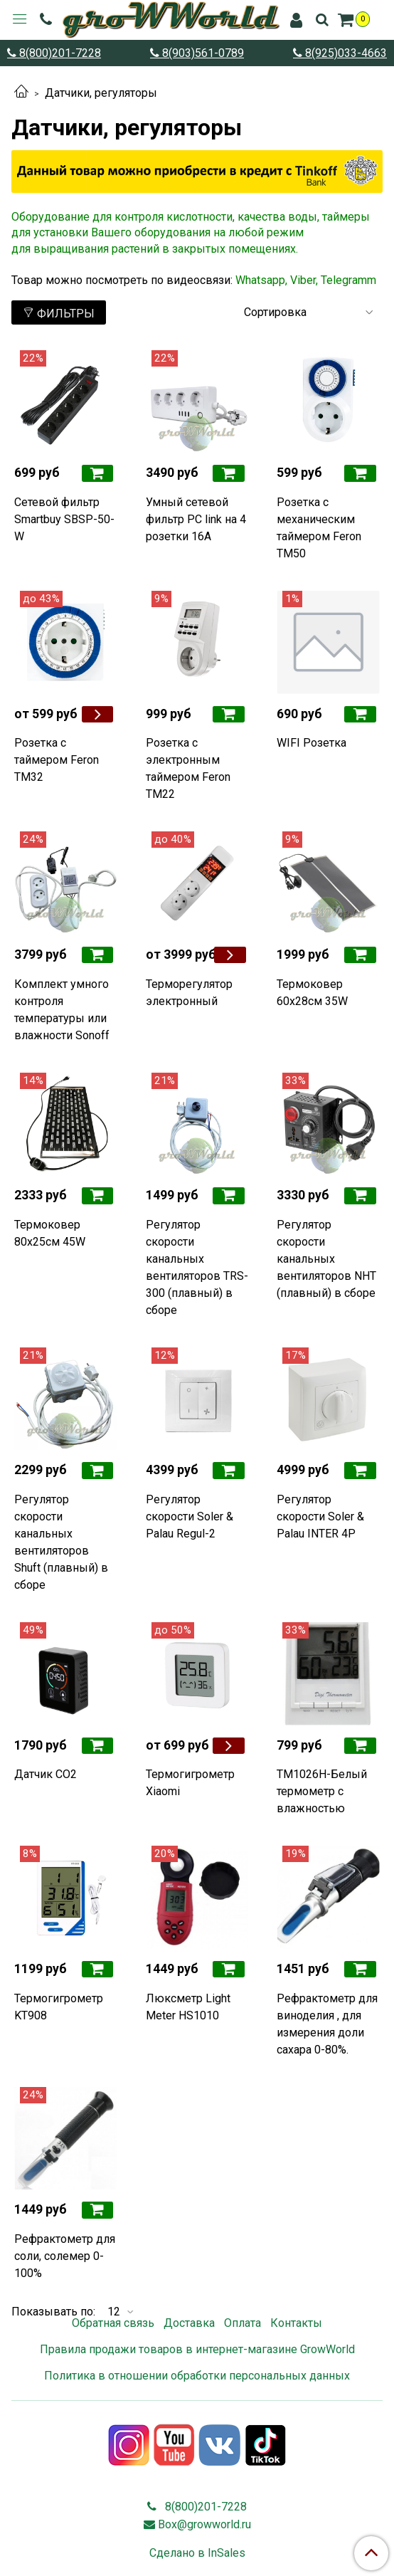 The height and width of the screenshot is (2576, 394). Describe the element at coordinates (61, 1542) in the screenshot. I see `Регулятор скорости канальных вентиляторов Shuft (плавный) в сборе` at that location.